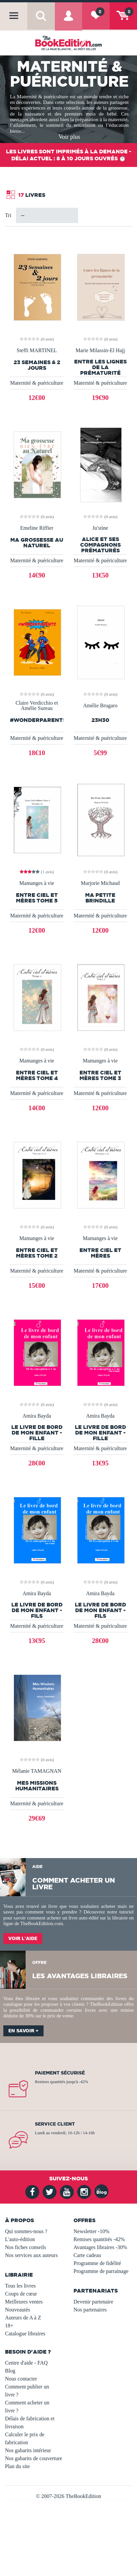 The height and width of the screenshot is (2576, 137). I want to click on 18+, so click(9, 2325).